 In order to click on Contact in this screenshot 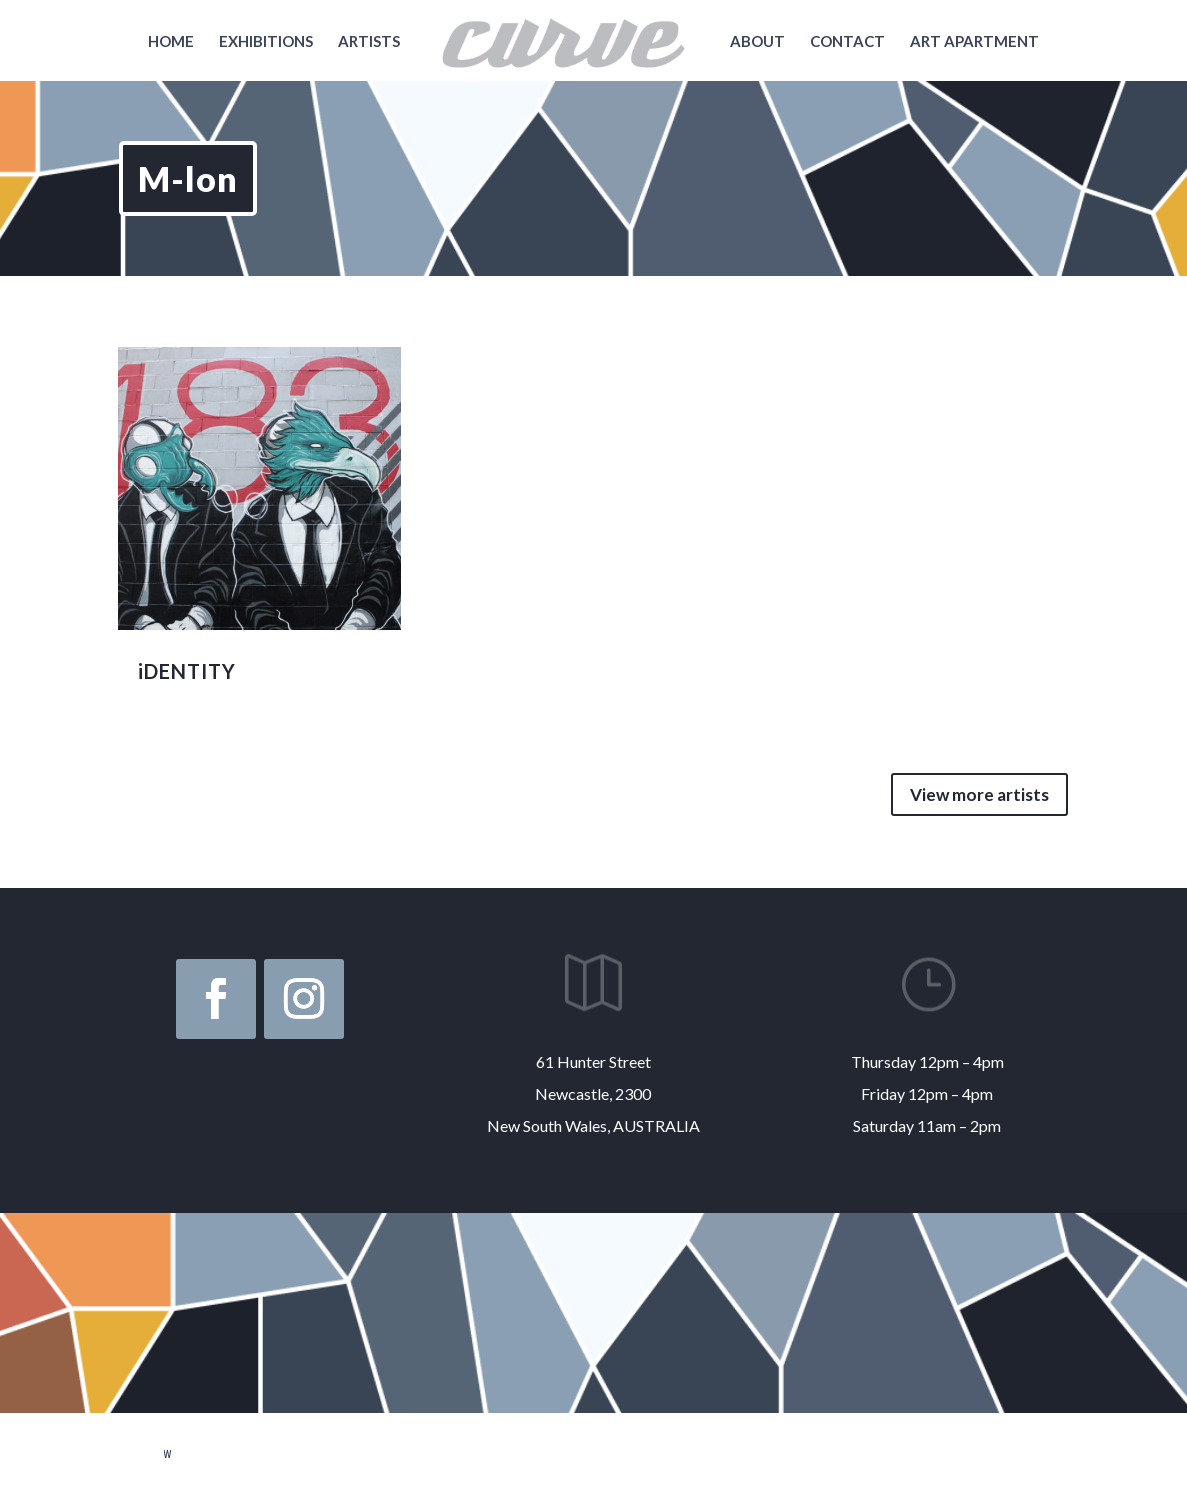, I will do `click(847, 42)`.